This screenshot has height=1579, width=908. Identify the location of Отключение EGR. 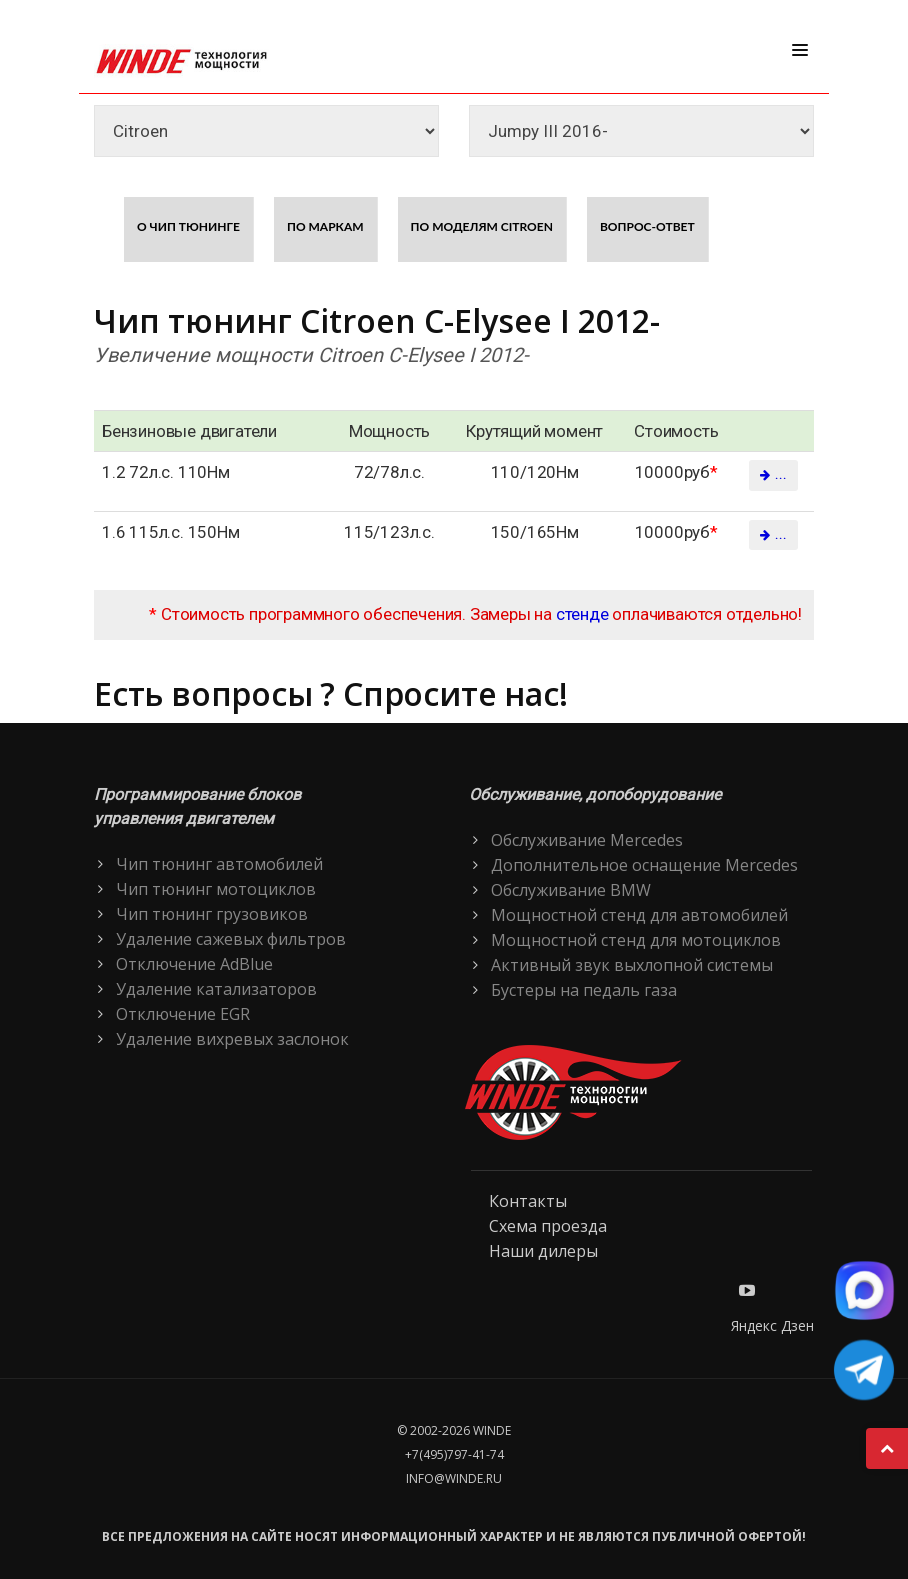
(183, 1014).